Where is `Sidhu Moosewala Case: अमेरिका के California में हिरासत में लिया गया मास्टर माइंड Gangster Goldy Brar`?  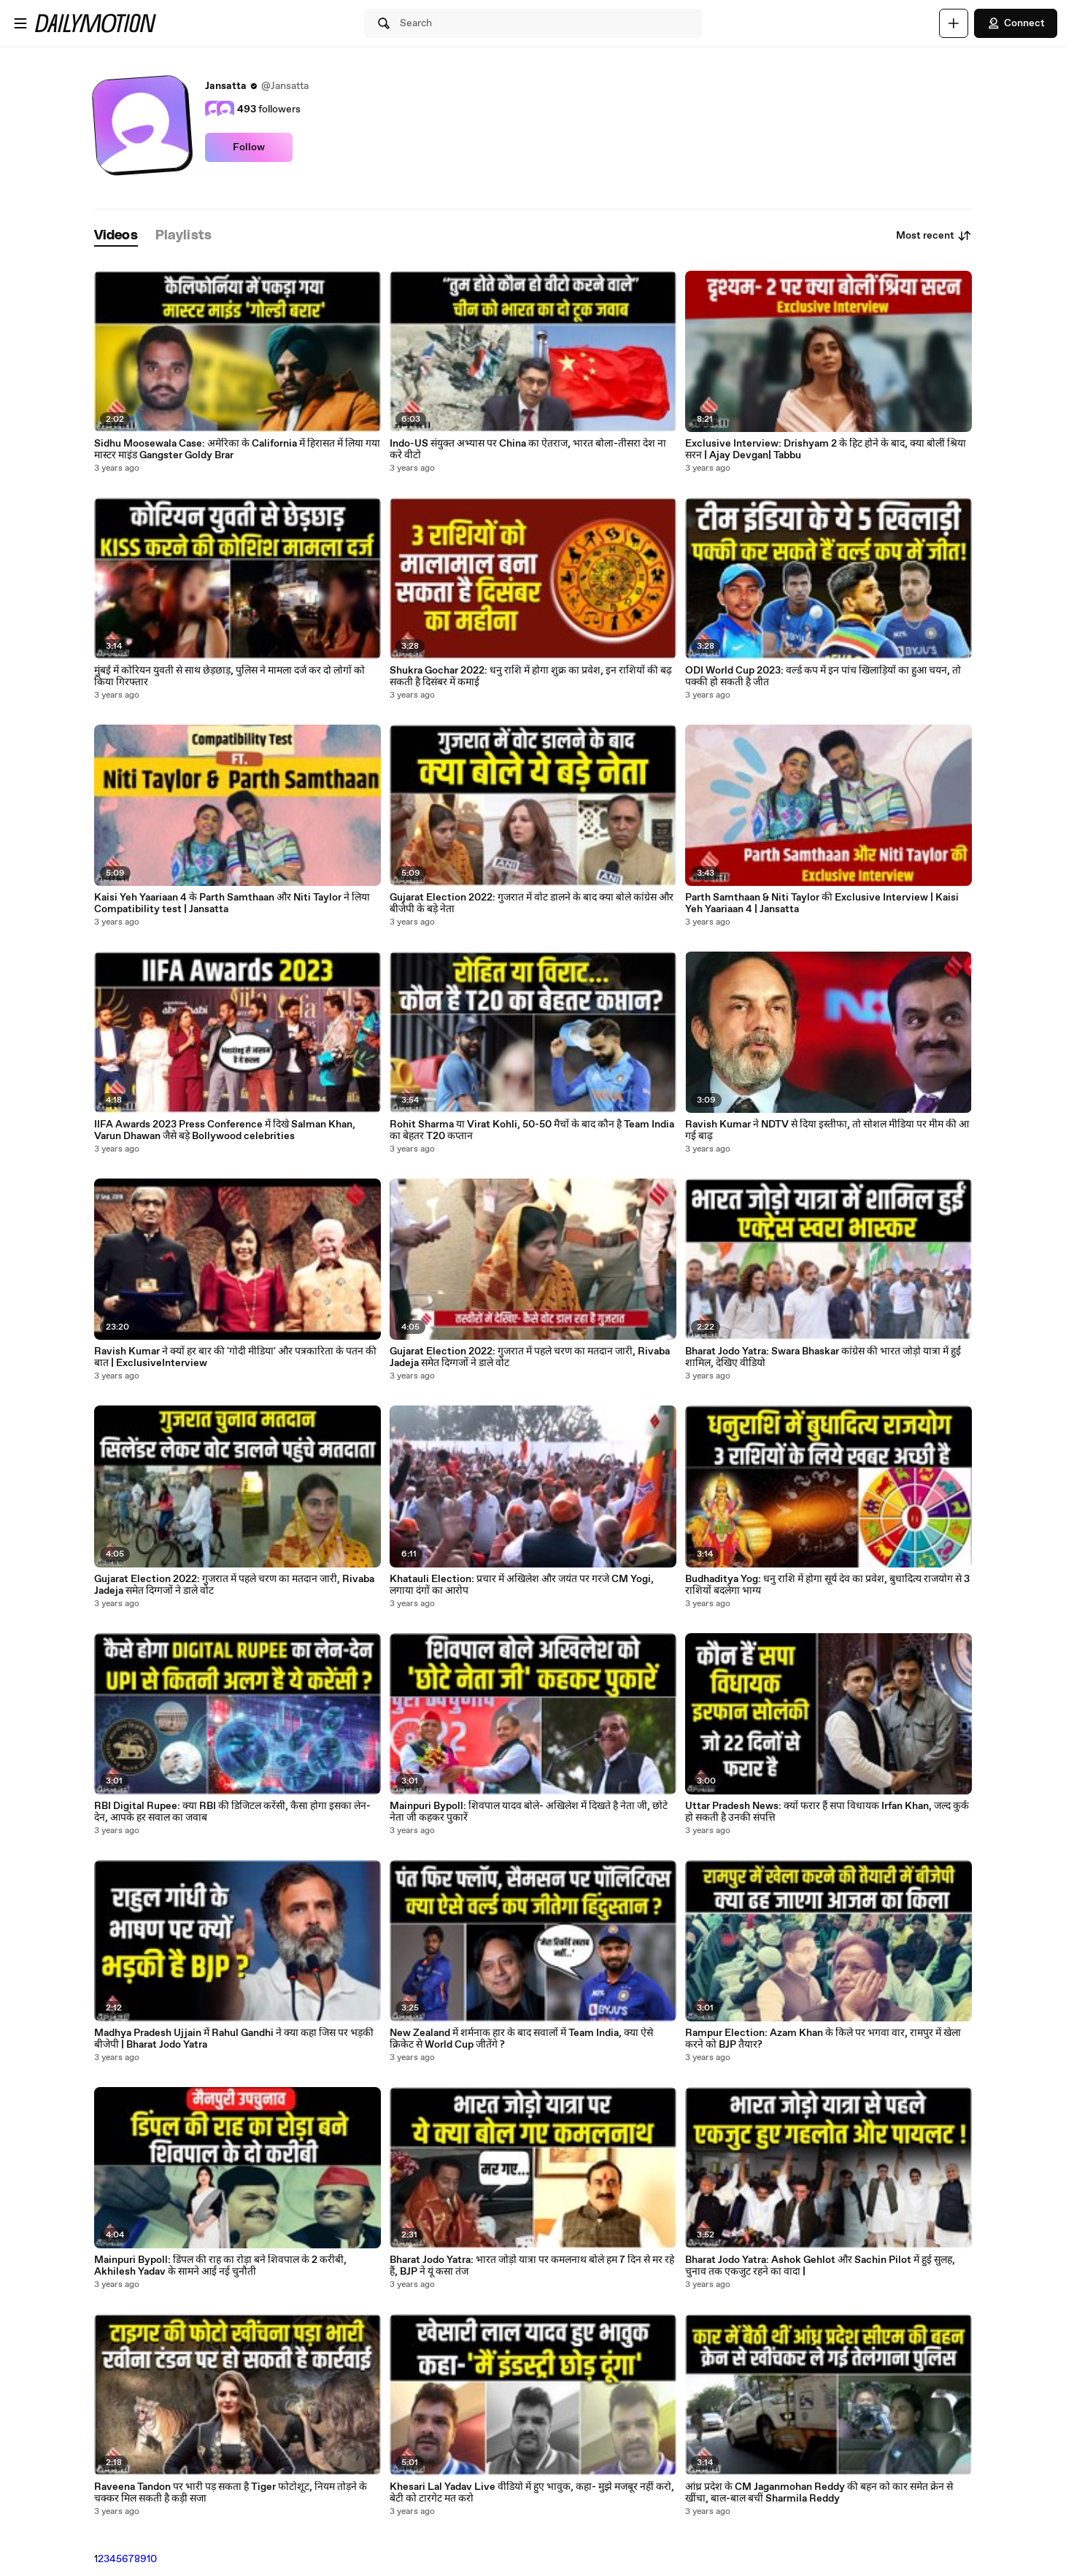
Sidhu Moosewala Case: अमेरिका के California में हिरासत में लिया गया मास्टर माइंड Gangster Goldy Brar is located at coordinates (237, 449).